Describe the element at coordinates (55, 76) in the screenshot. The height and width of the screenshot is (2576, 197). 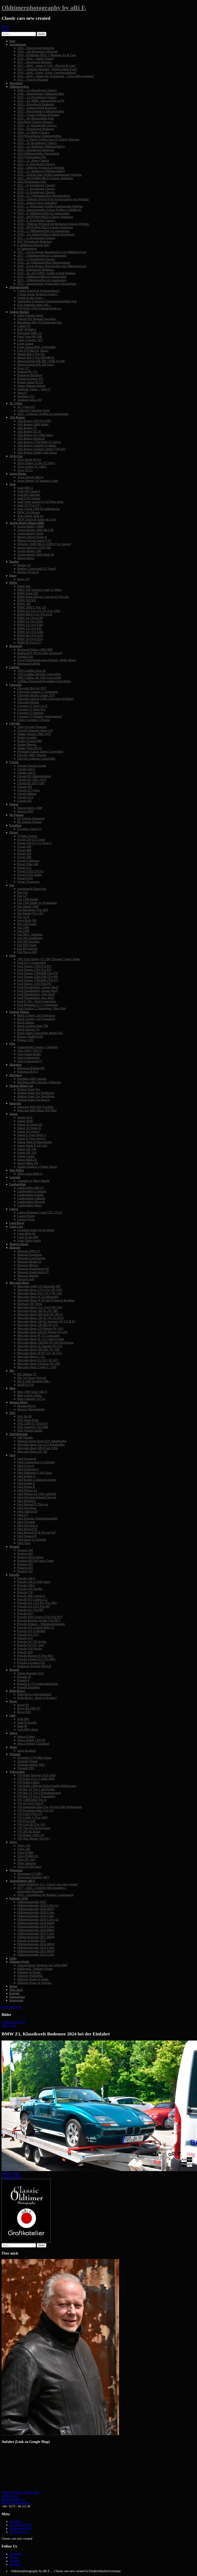
I see `2016 – MAC „Wagen der Erinnerung – Carro della memoria“` at that location.